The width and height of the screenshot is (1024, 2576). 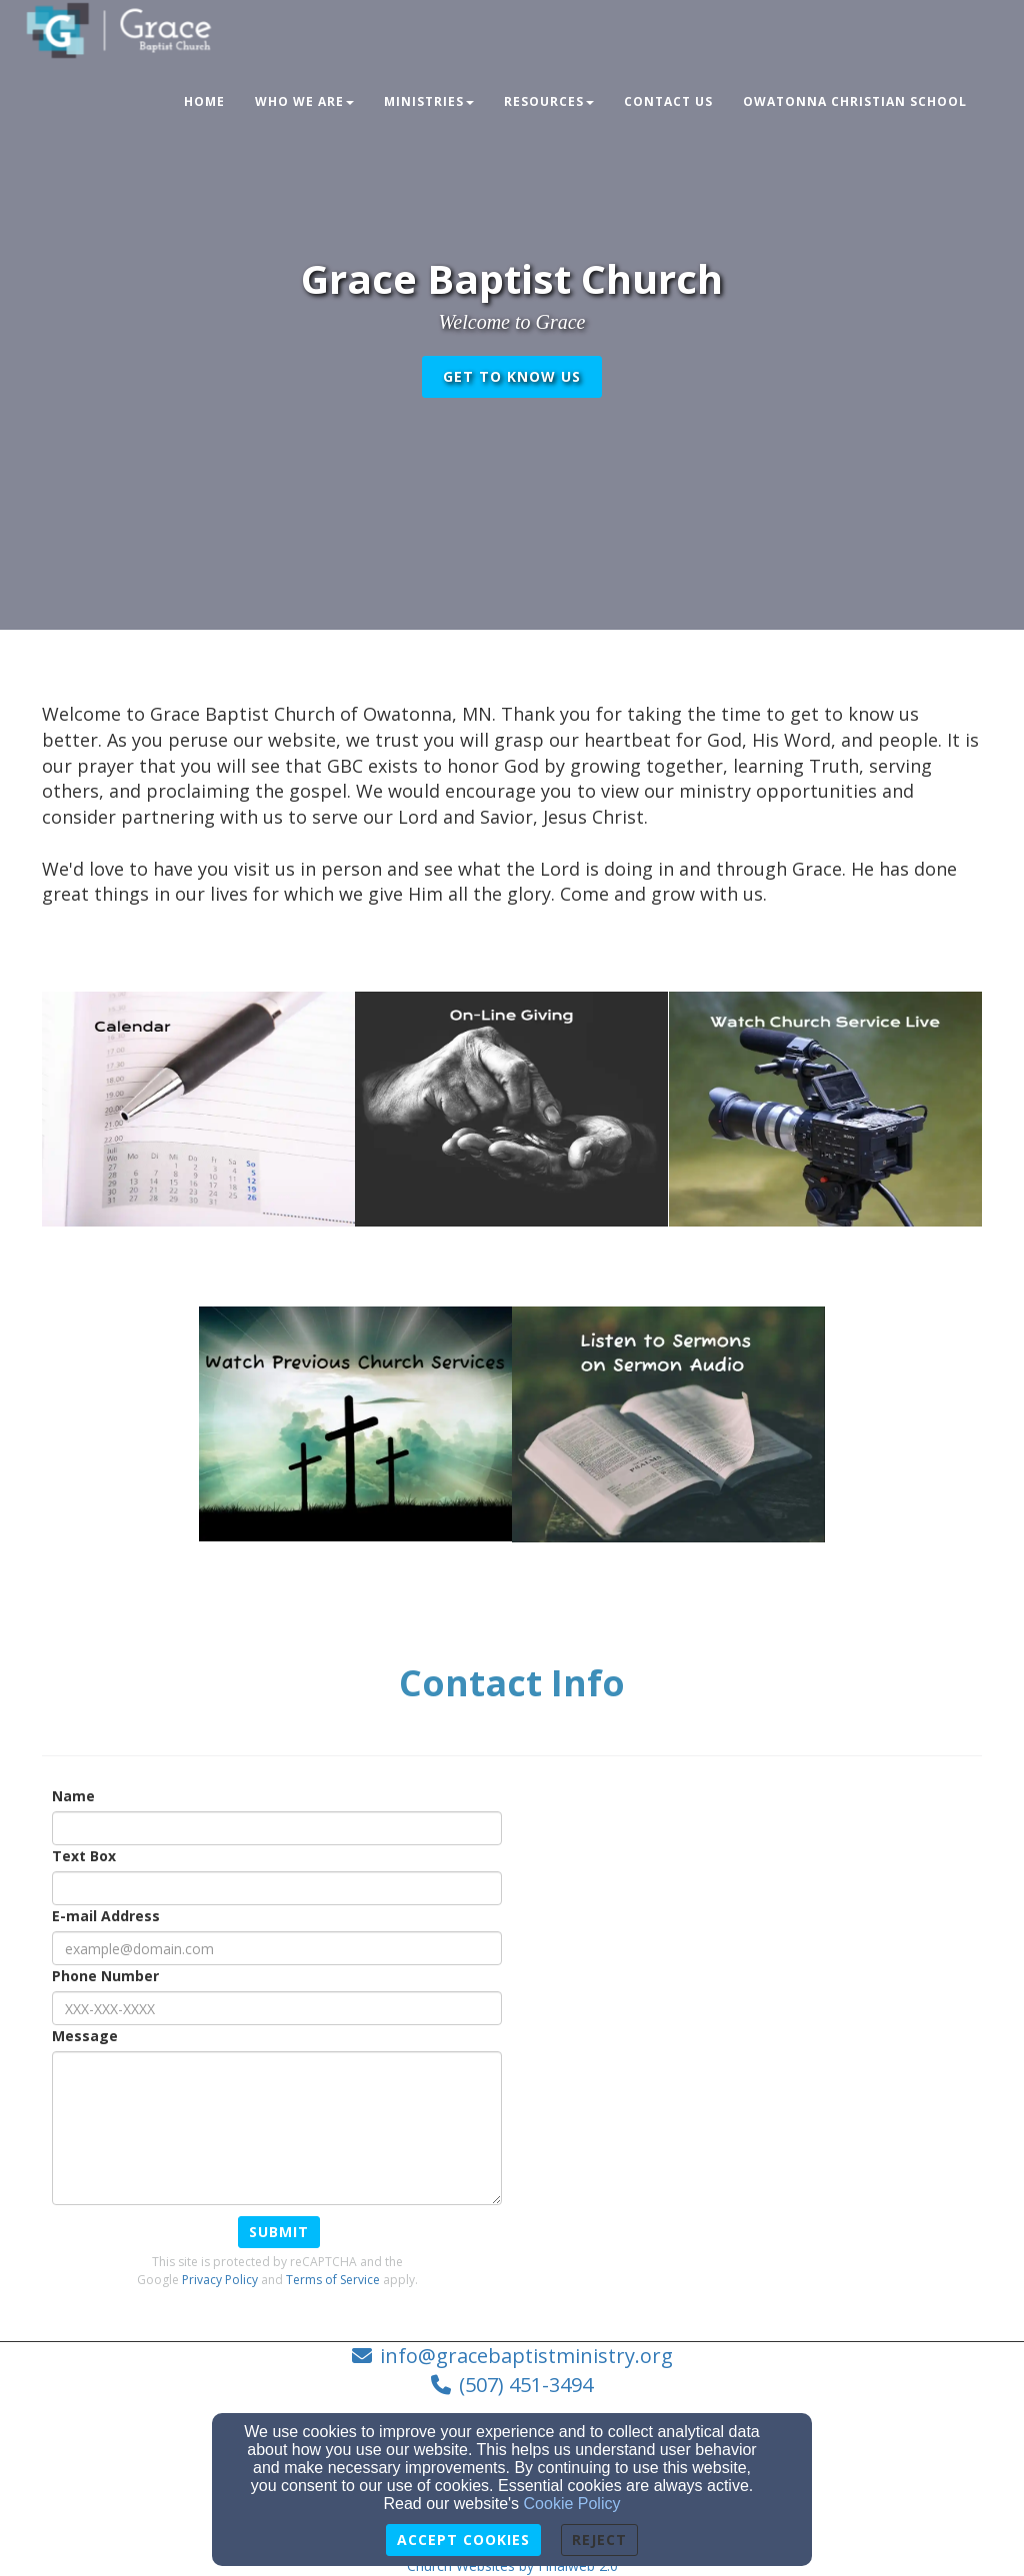 I want to click on Terms of Service, so click(x=333, y=2279).